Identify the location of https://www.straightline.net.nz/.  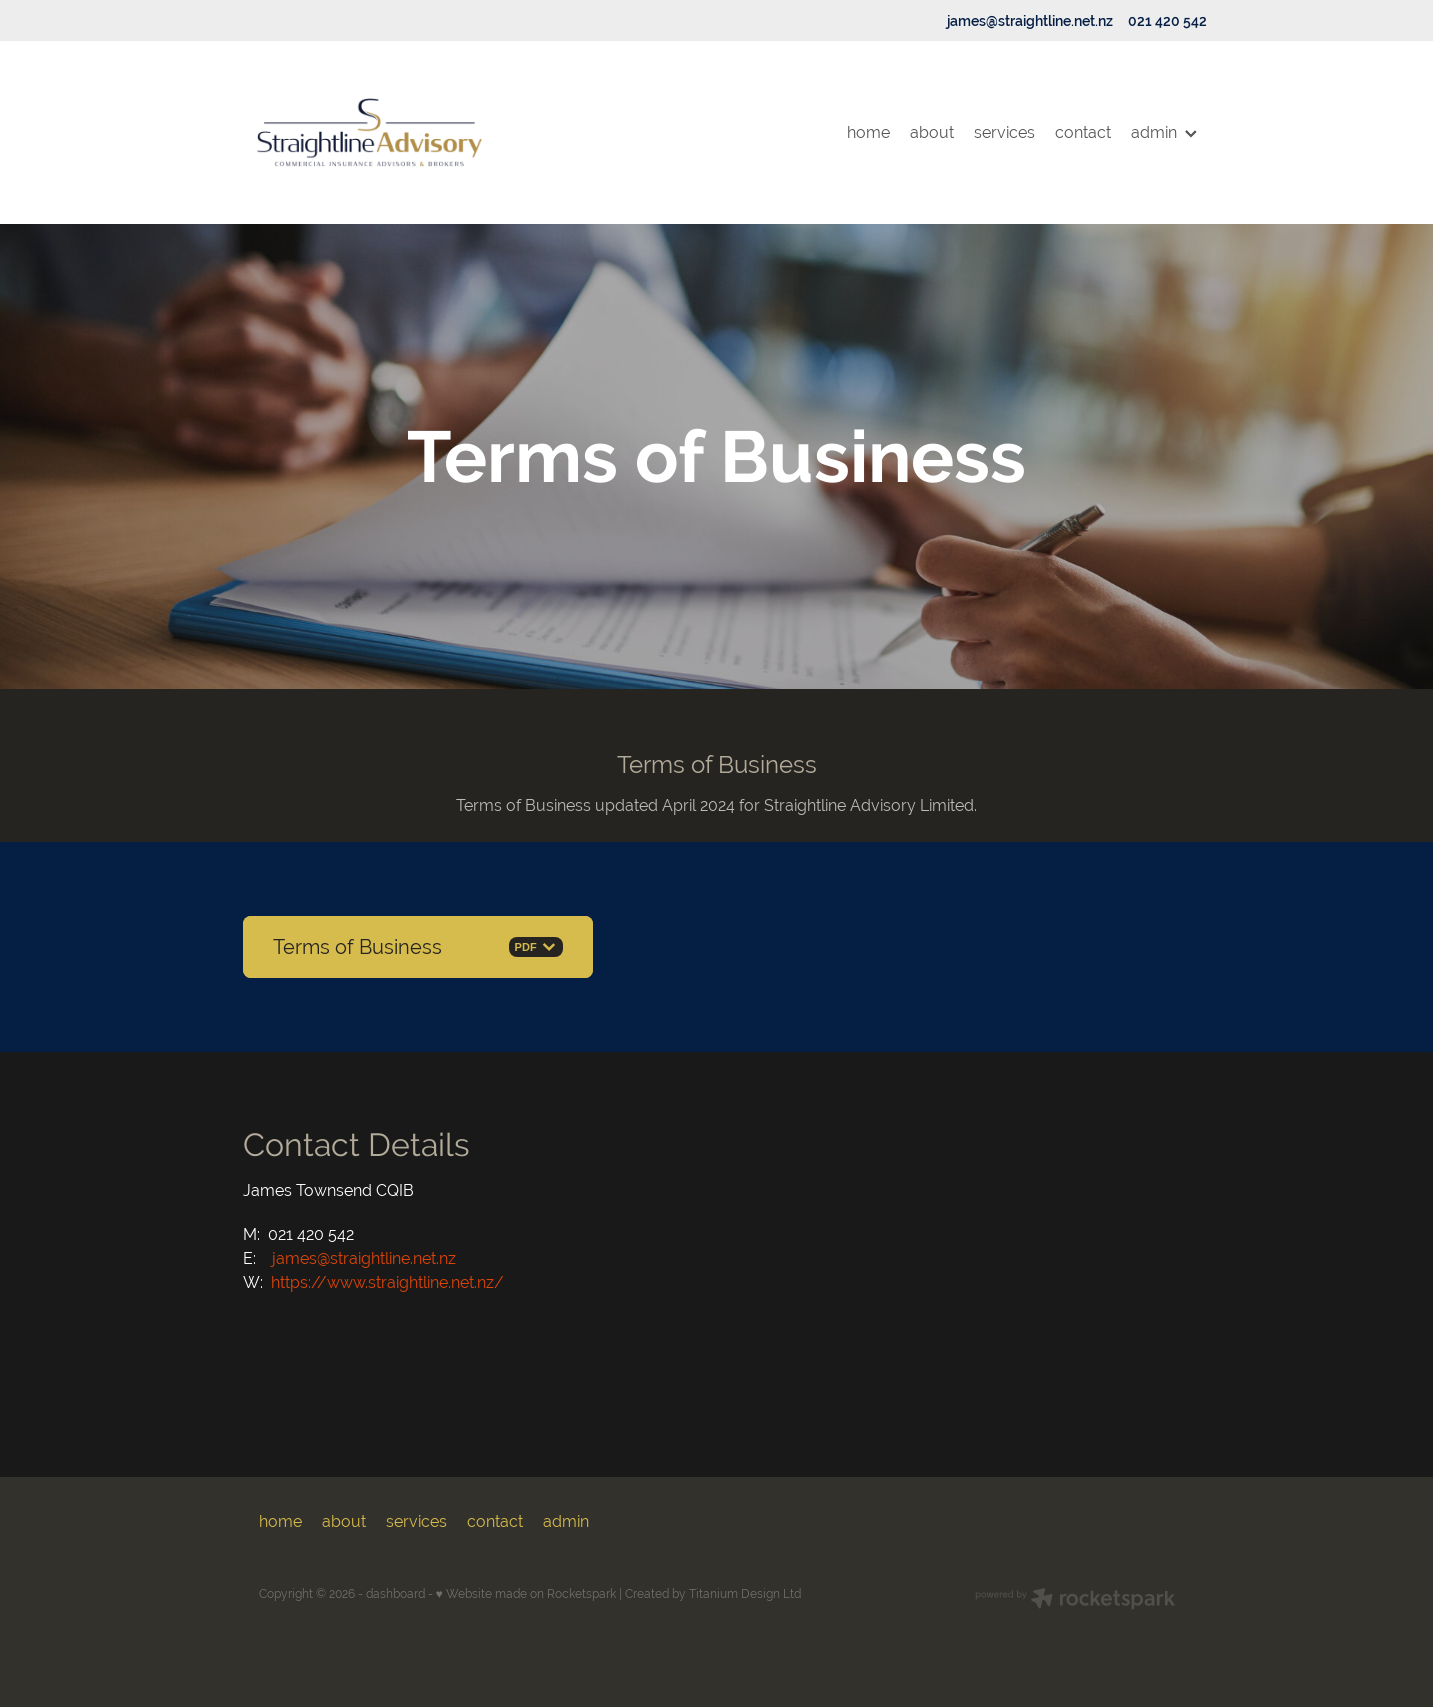
(387, 1282).